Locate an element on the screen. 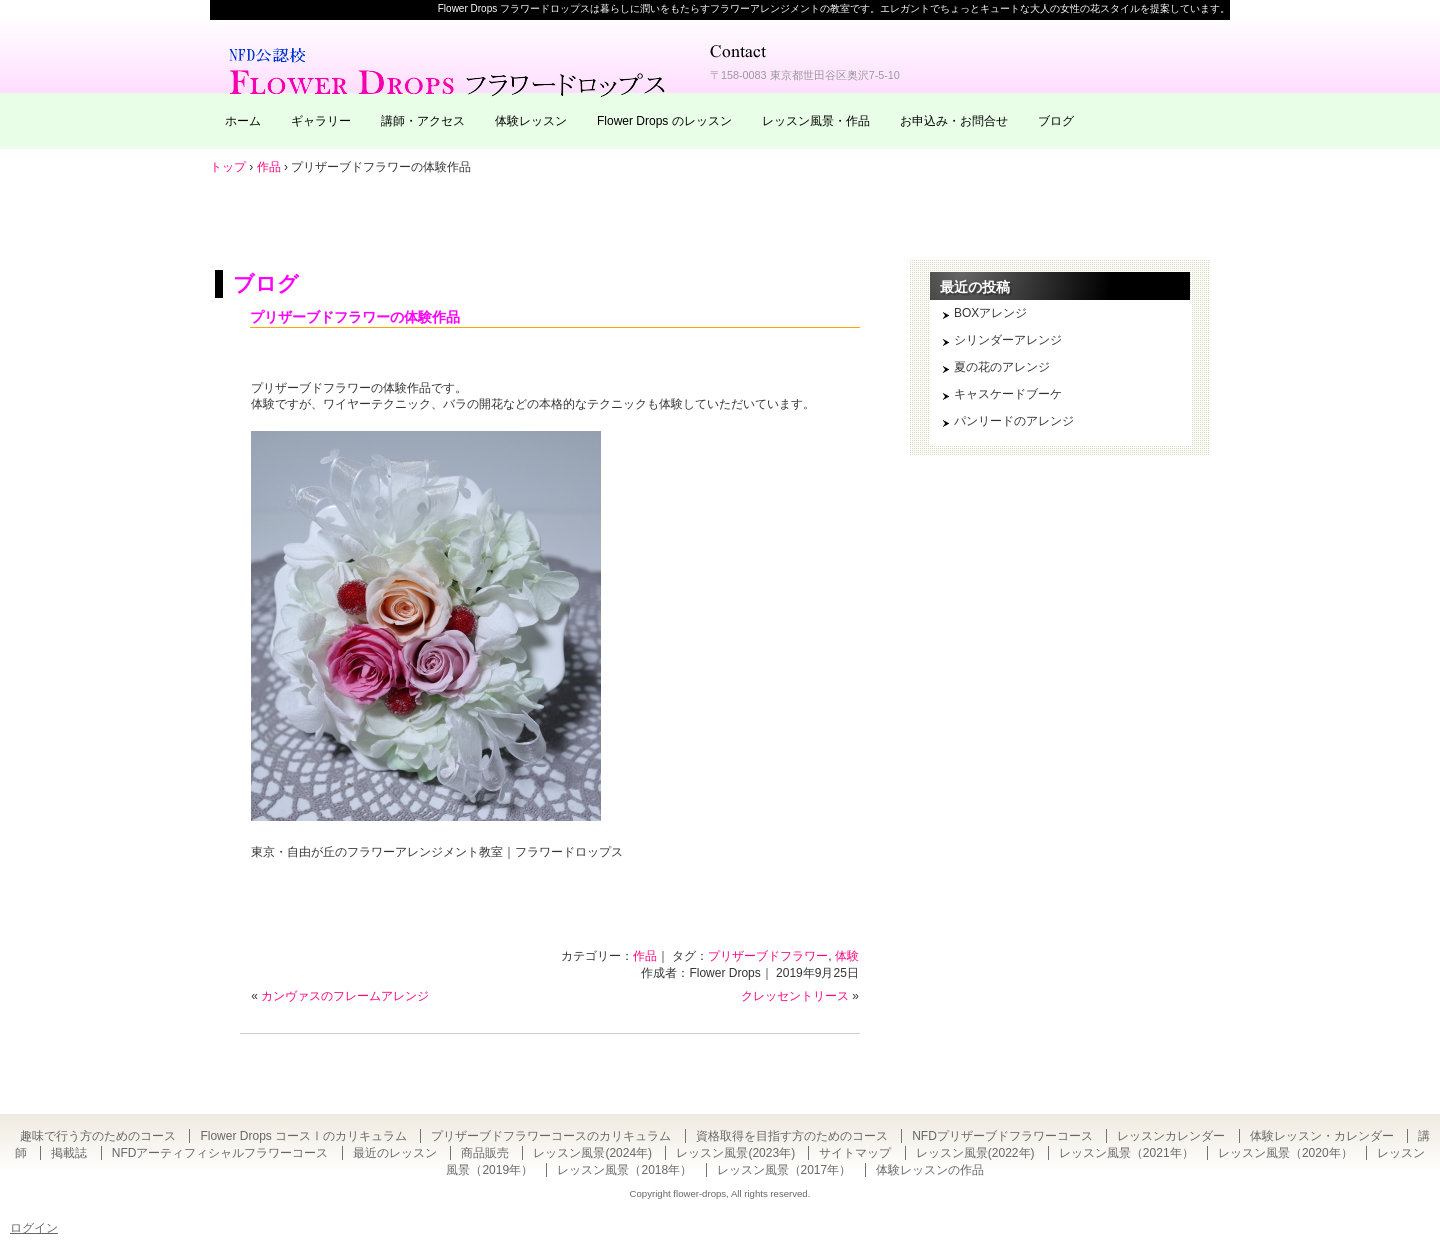  資格取得を目指す方のためのコース is located at coordinates (792, 1136).